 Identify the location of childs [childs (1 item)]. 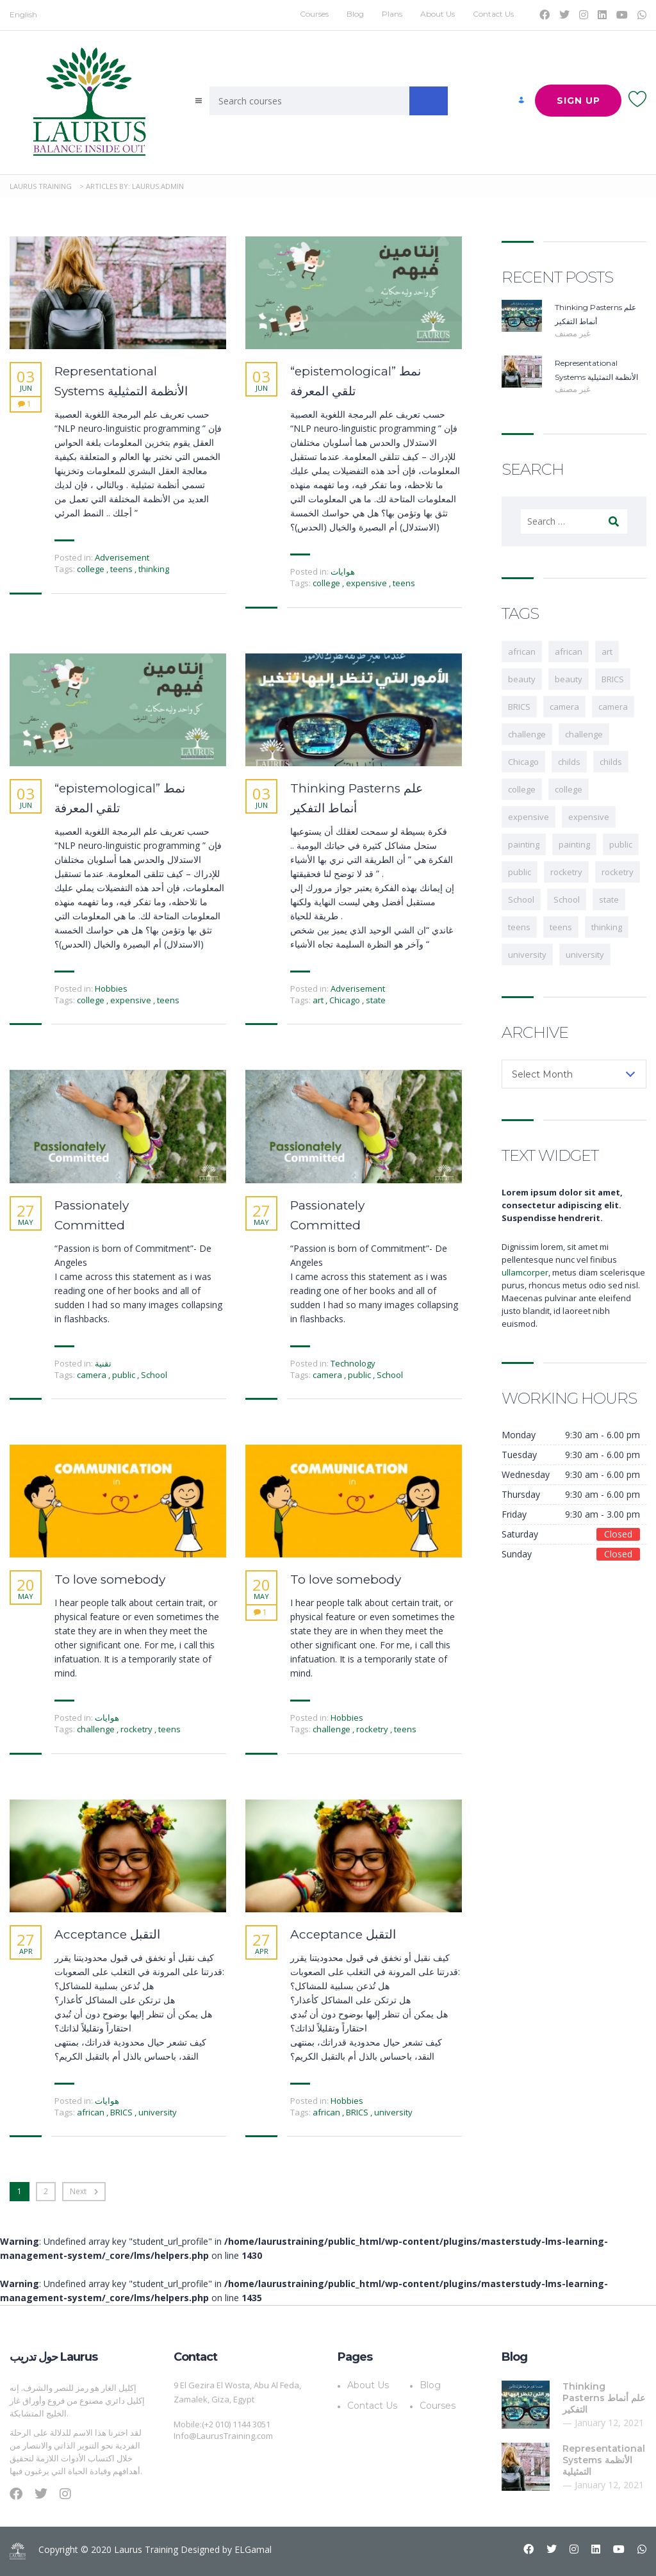
(569, 761).